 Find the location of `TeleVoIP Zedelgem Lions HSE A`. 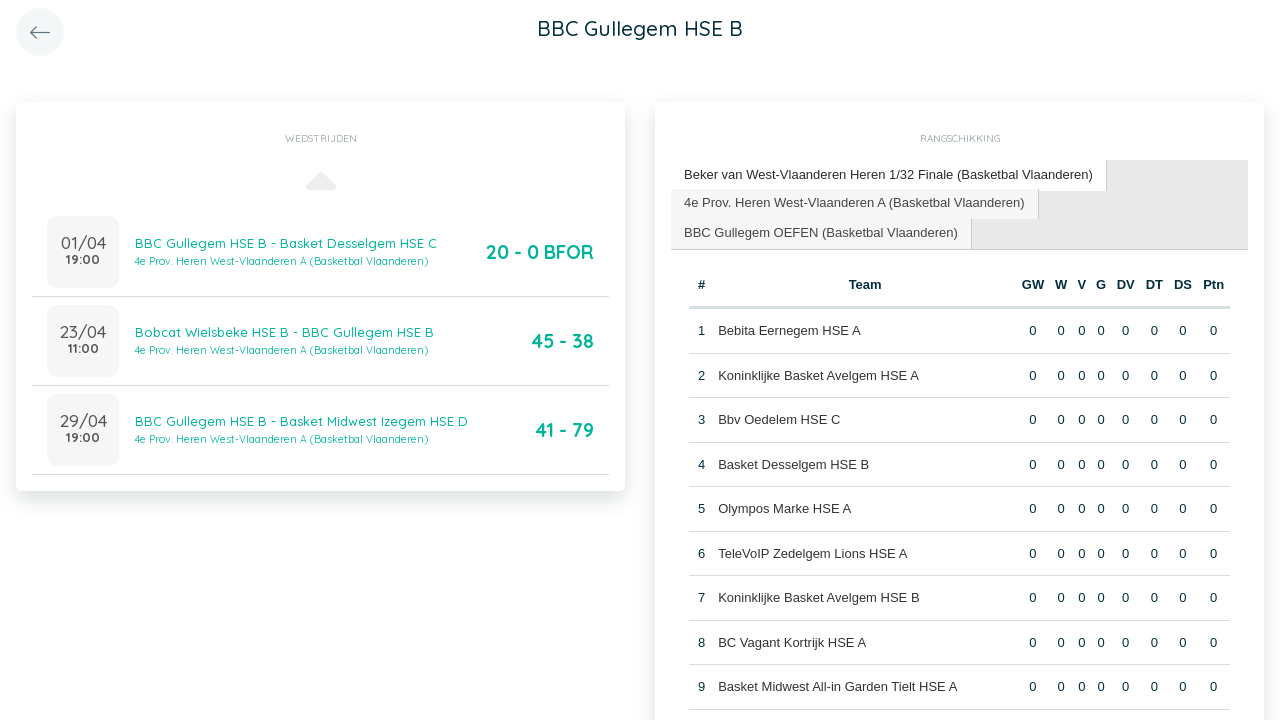

TeleVoIP Zedelgem Lions HSE A is located at coordinates (812, 553).